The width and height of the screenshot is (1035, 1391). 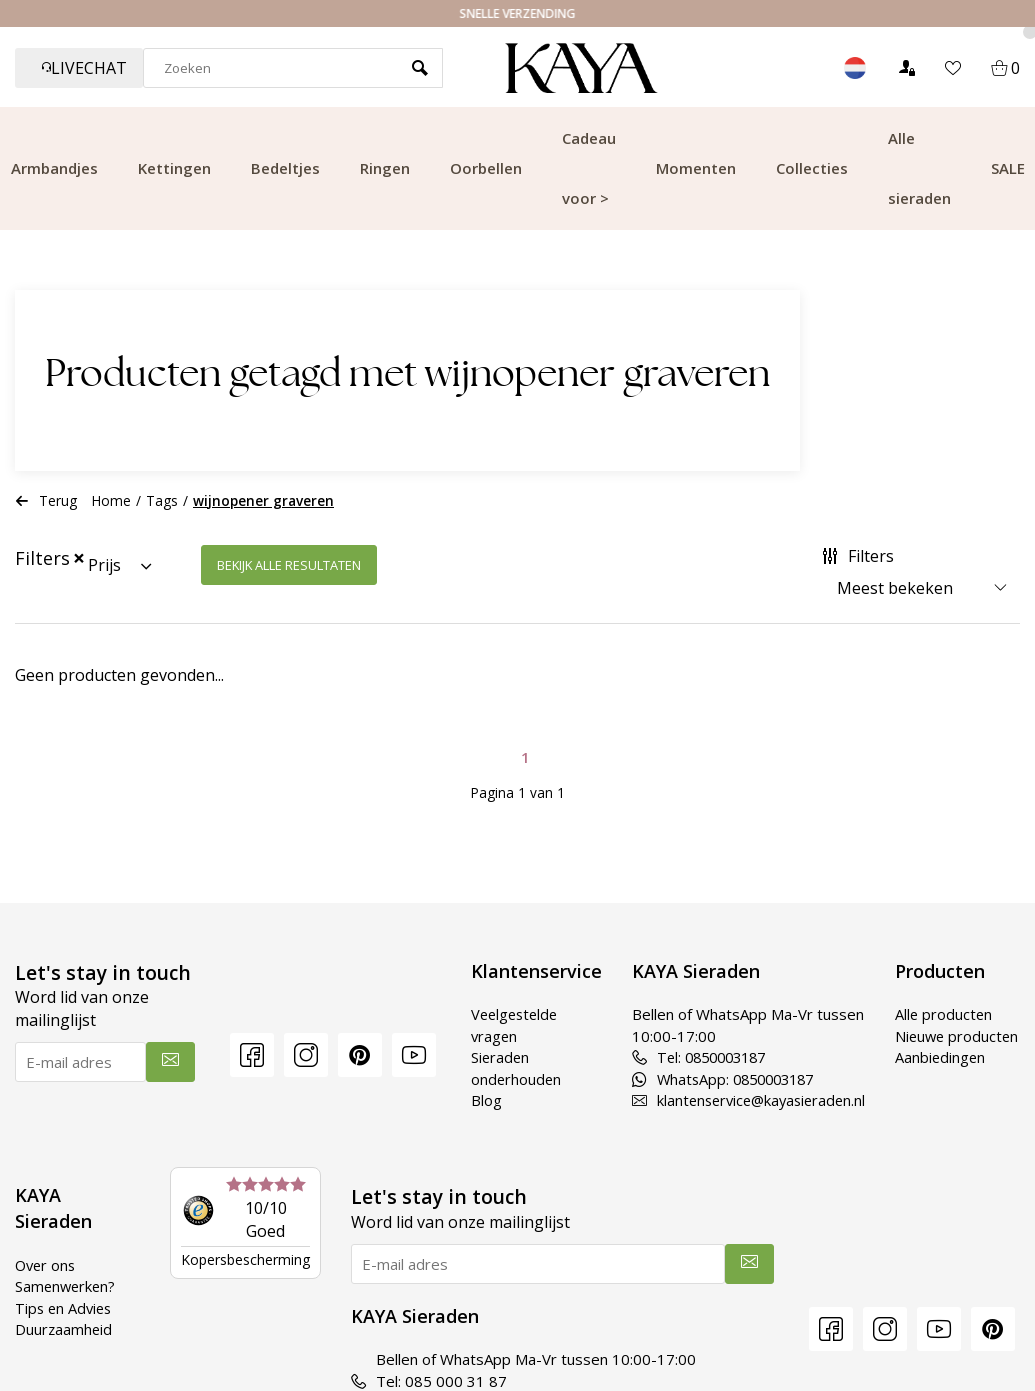 I want to click on wijnopener graveren, so click(x=263, y=500).